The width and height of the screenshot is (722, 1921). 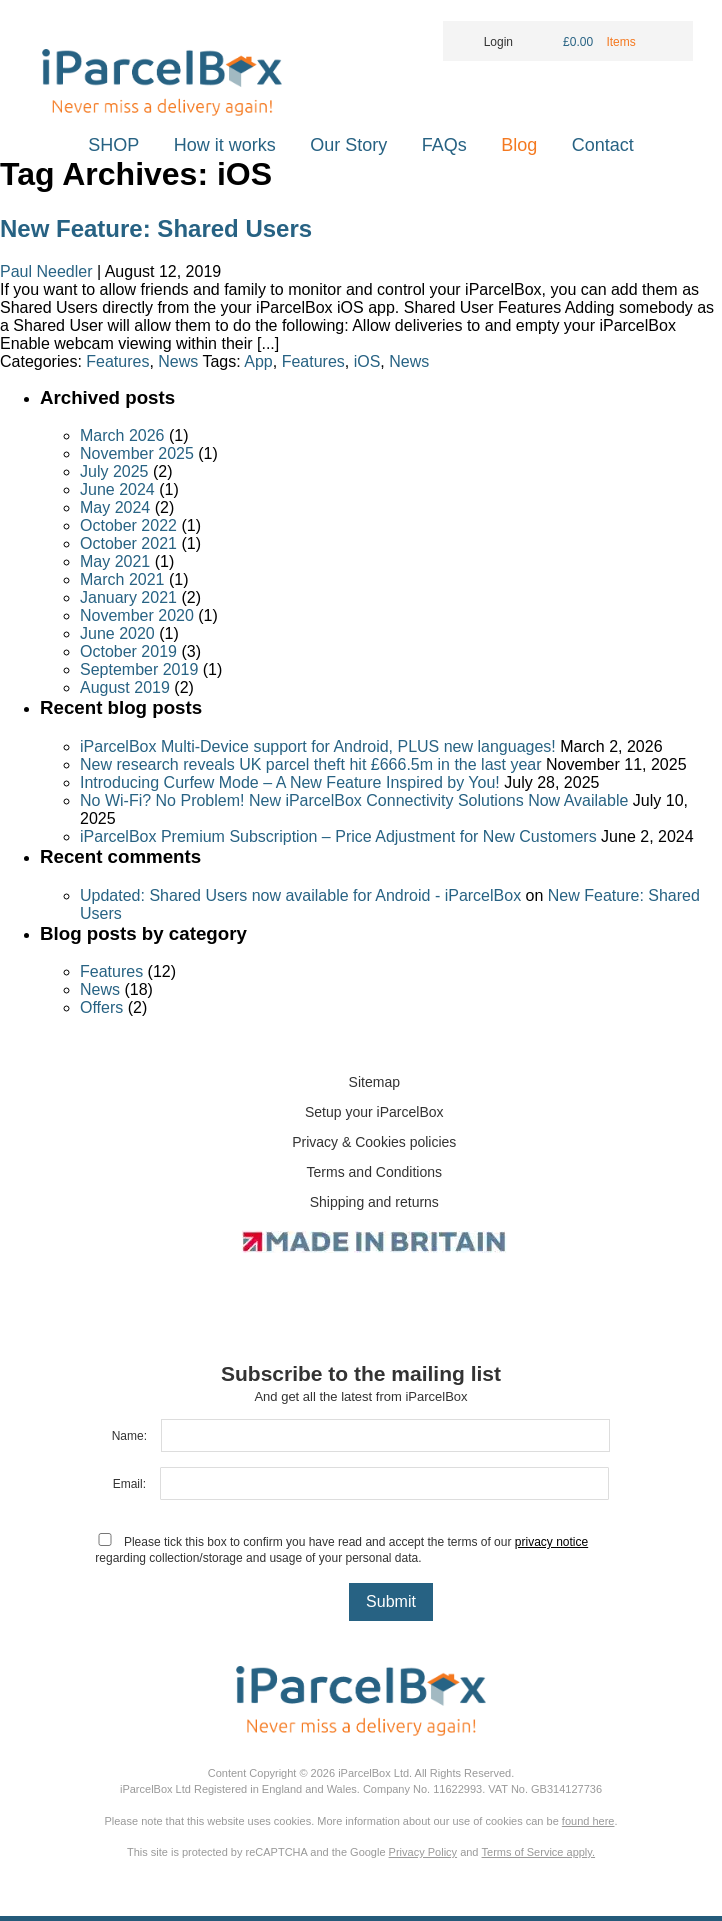 I want to click on Features, so click(x=117, y=361).